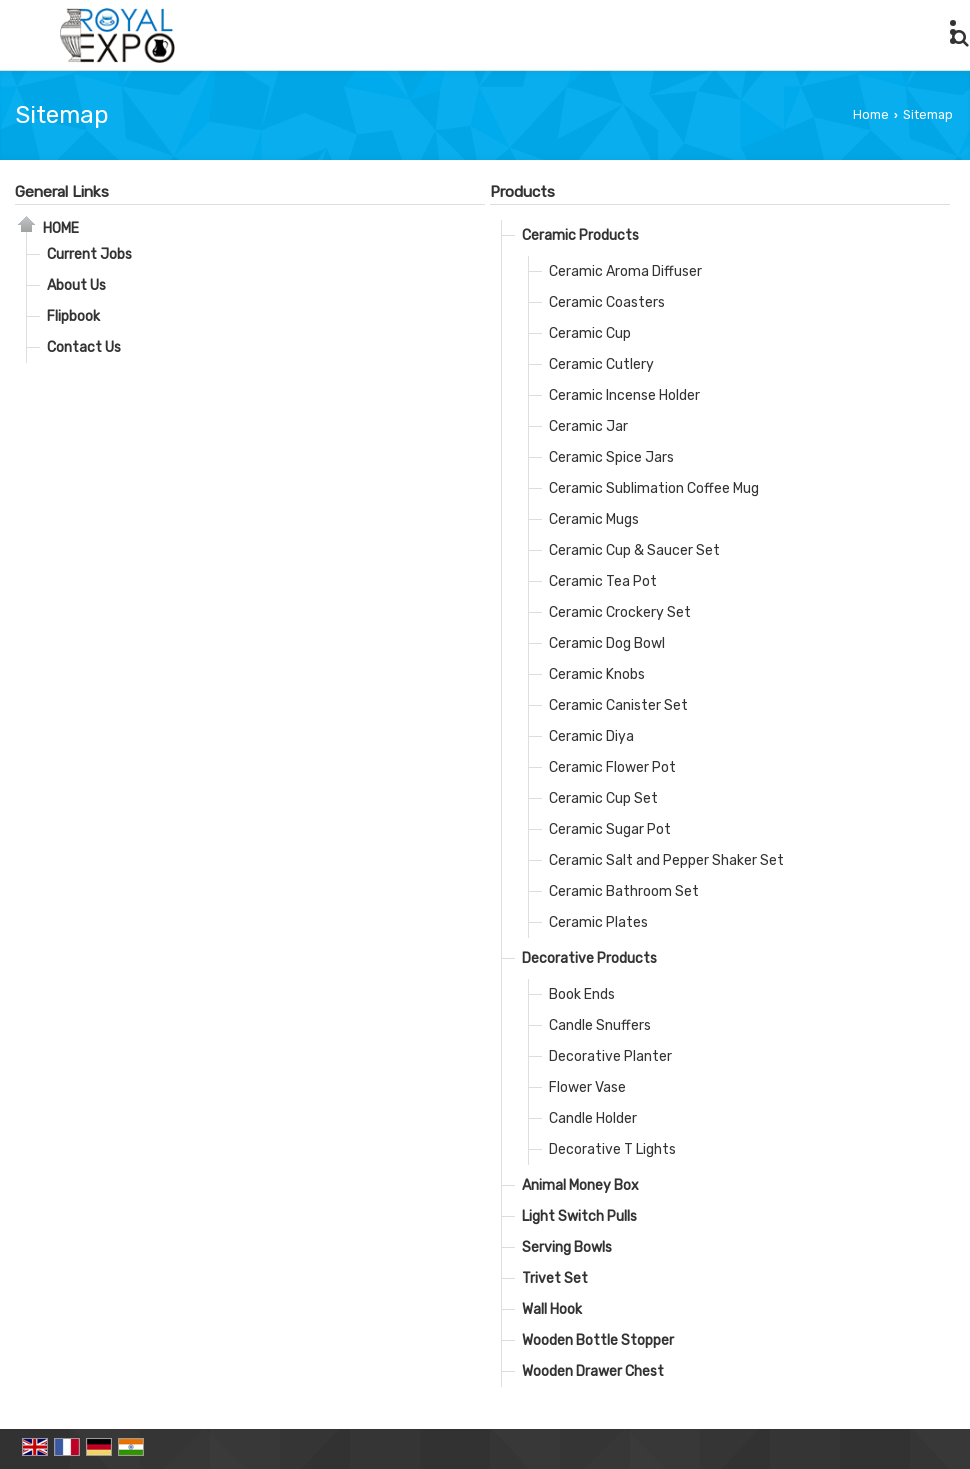 This screenshot has width=970, height=1469. Describe the element at coordinates (84, 347) in the screenshot. I see `Contact Us` at that location.